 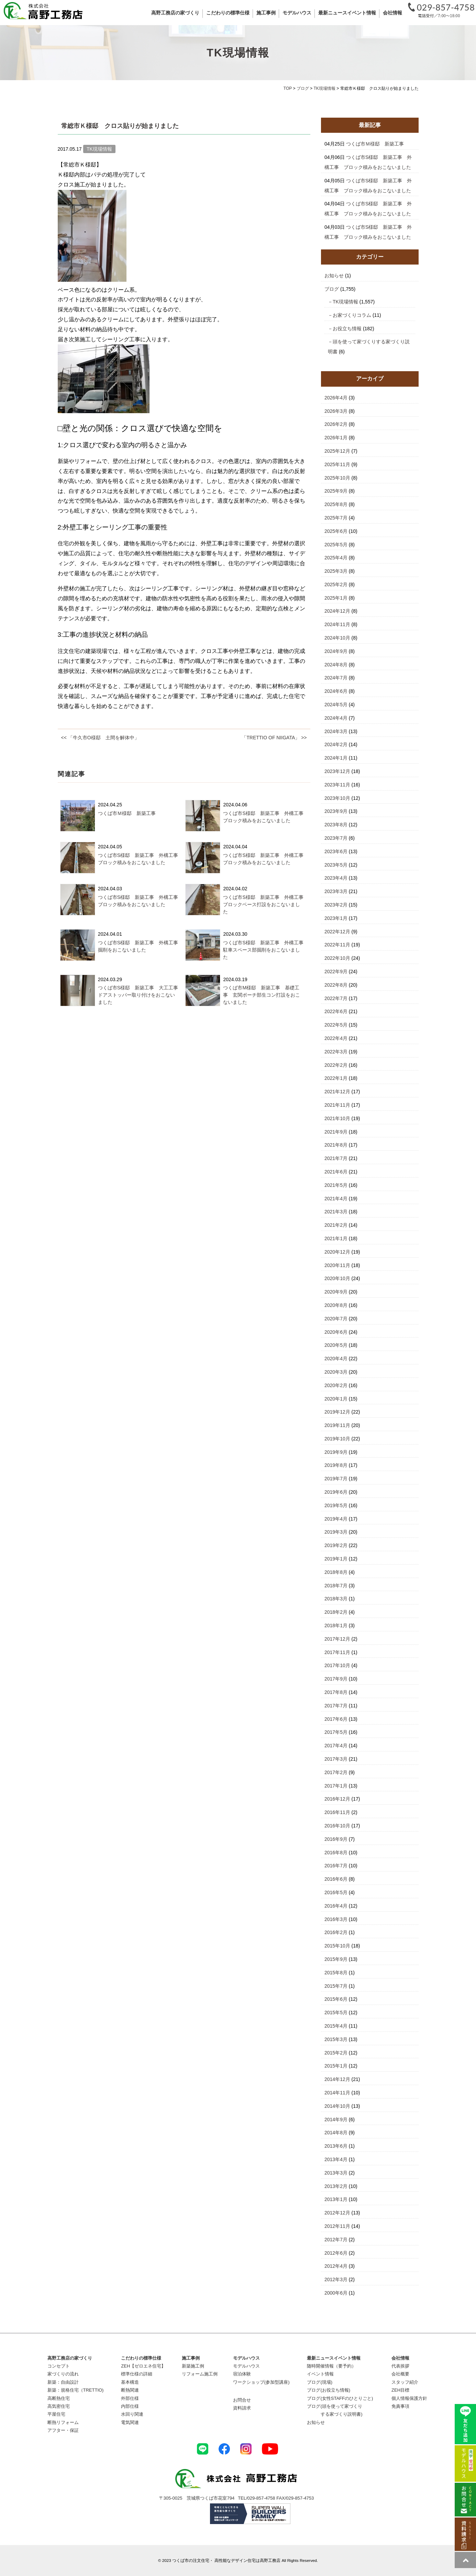 I want to click on 2019年2月, so click(x=335, y=1545).